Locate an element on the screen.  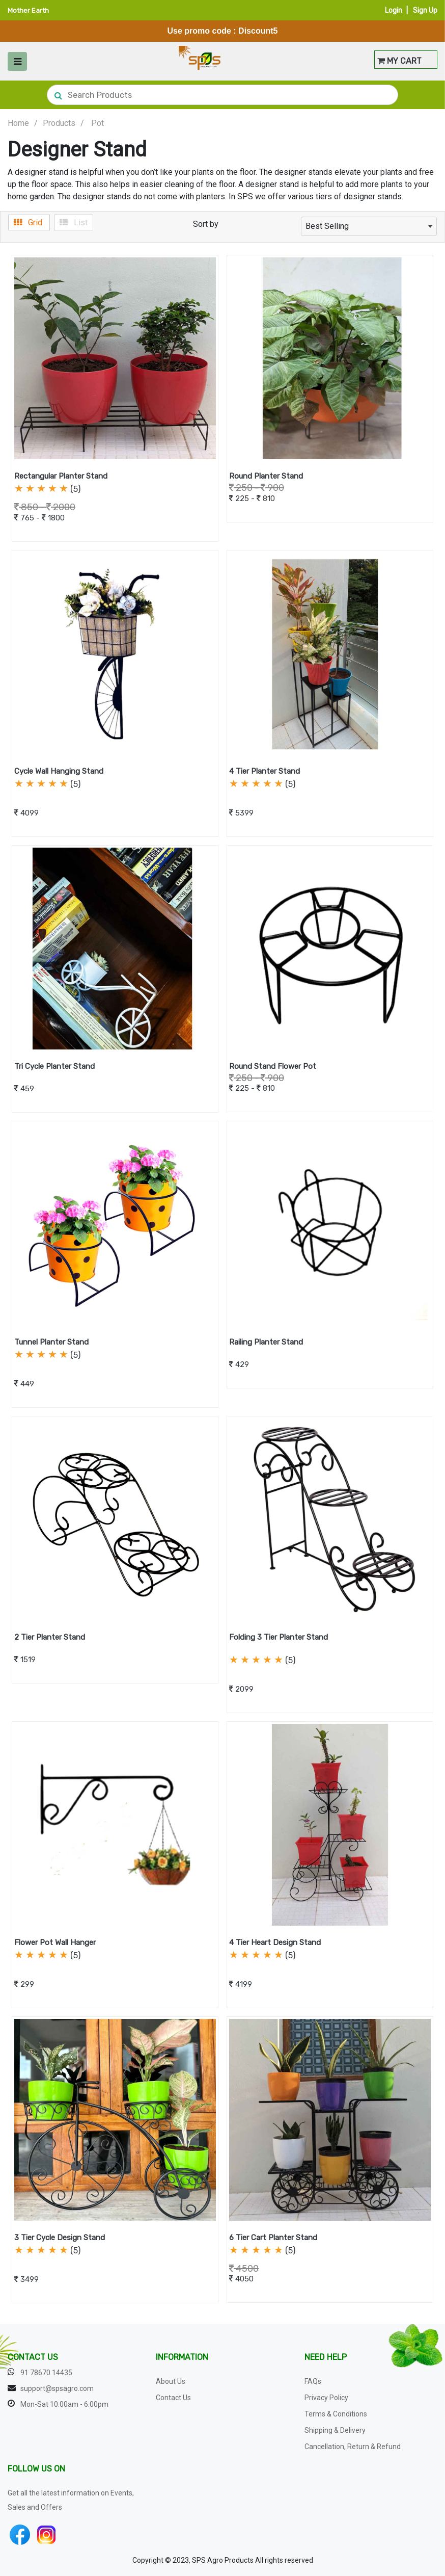
Home is located at coordinates (18, 123).